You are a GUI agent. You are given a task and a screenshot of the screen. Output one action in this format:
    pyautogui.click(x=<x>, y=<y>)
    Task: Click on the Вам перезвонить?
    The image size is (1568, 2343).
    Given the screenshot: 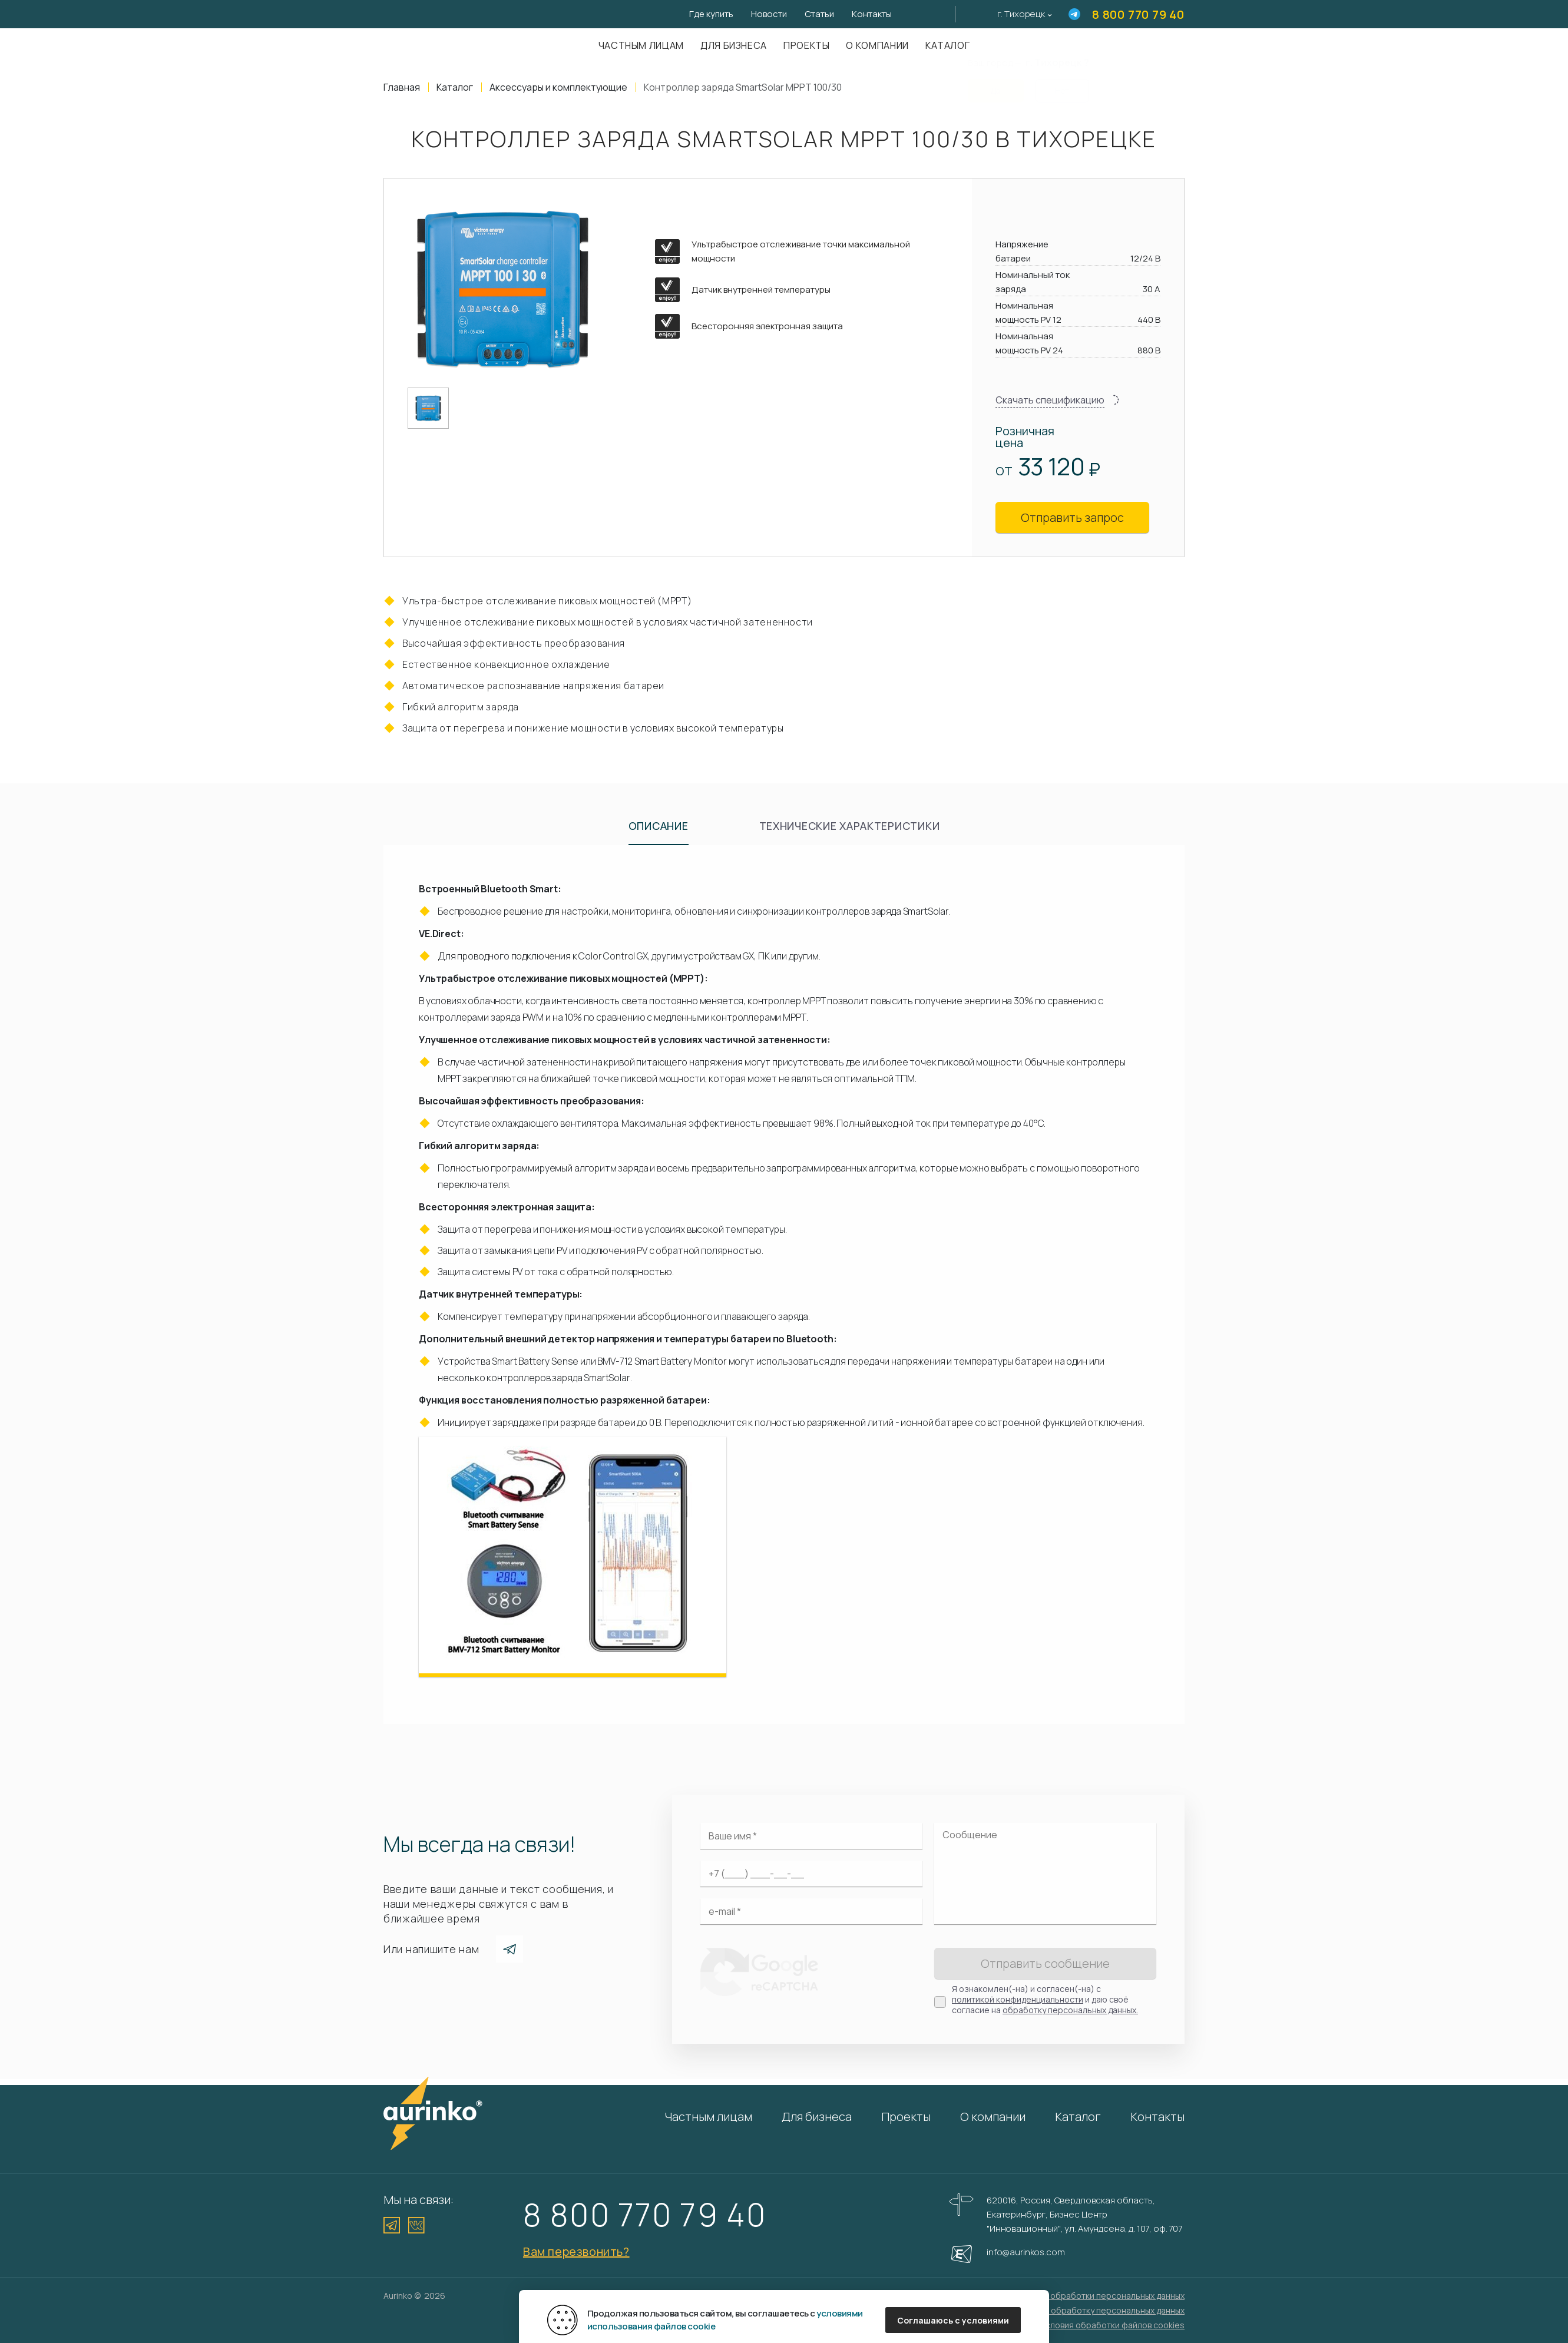 What is the action you would take?
    pyautogui.click(x=576, y=2251)
    